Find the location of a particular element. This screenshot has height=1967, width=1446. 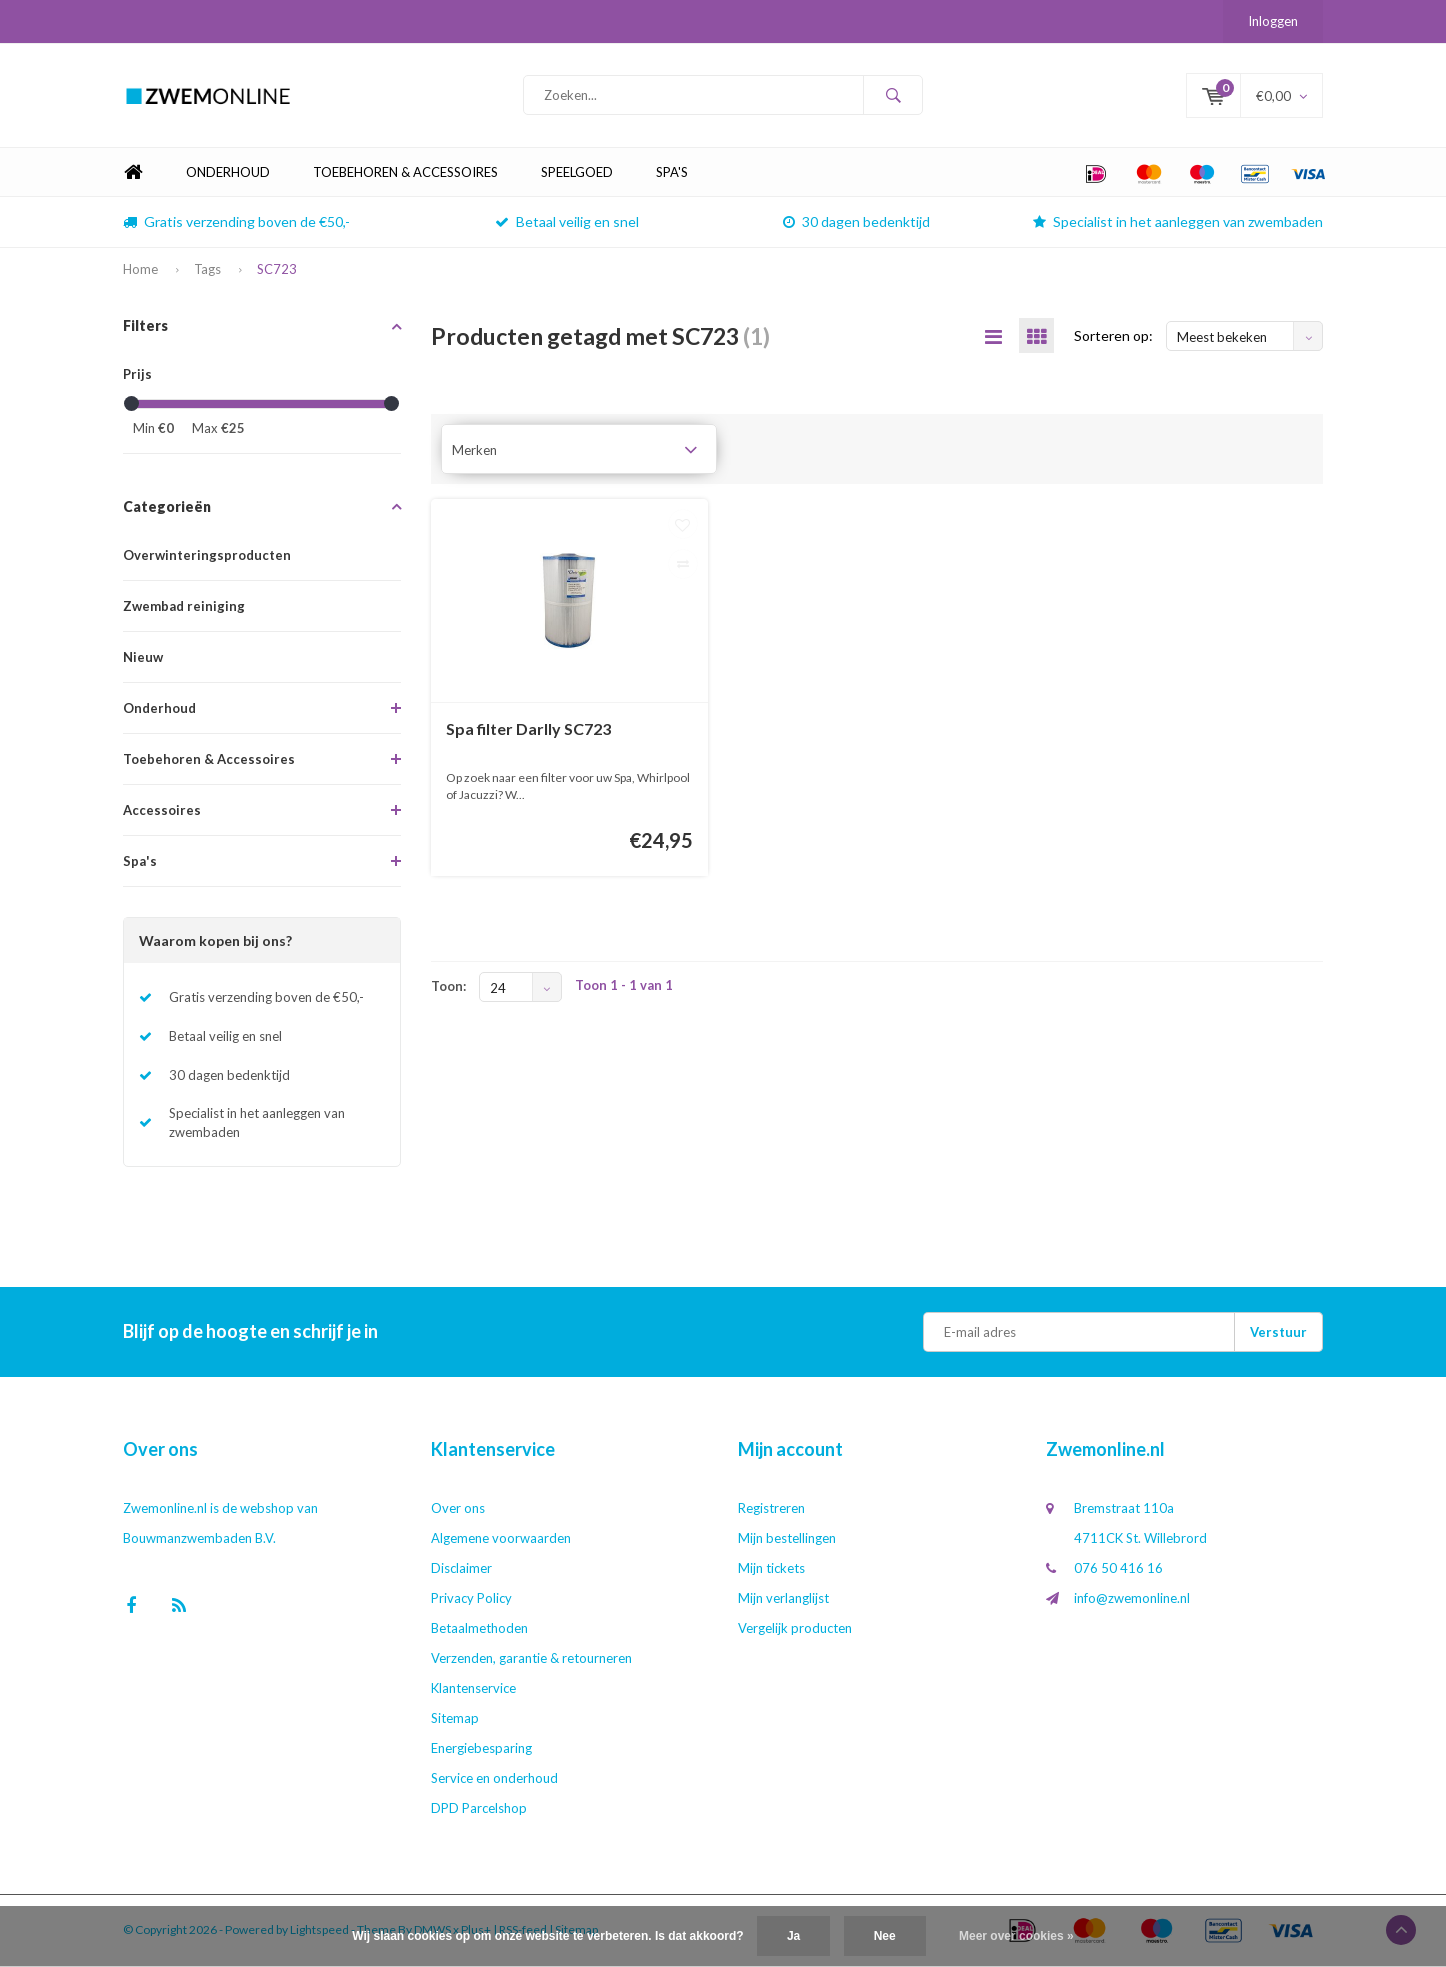

Zwembad reiniging is located at coordinates (184, 608).